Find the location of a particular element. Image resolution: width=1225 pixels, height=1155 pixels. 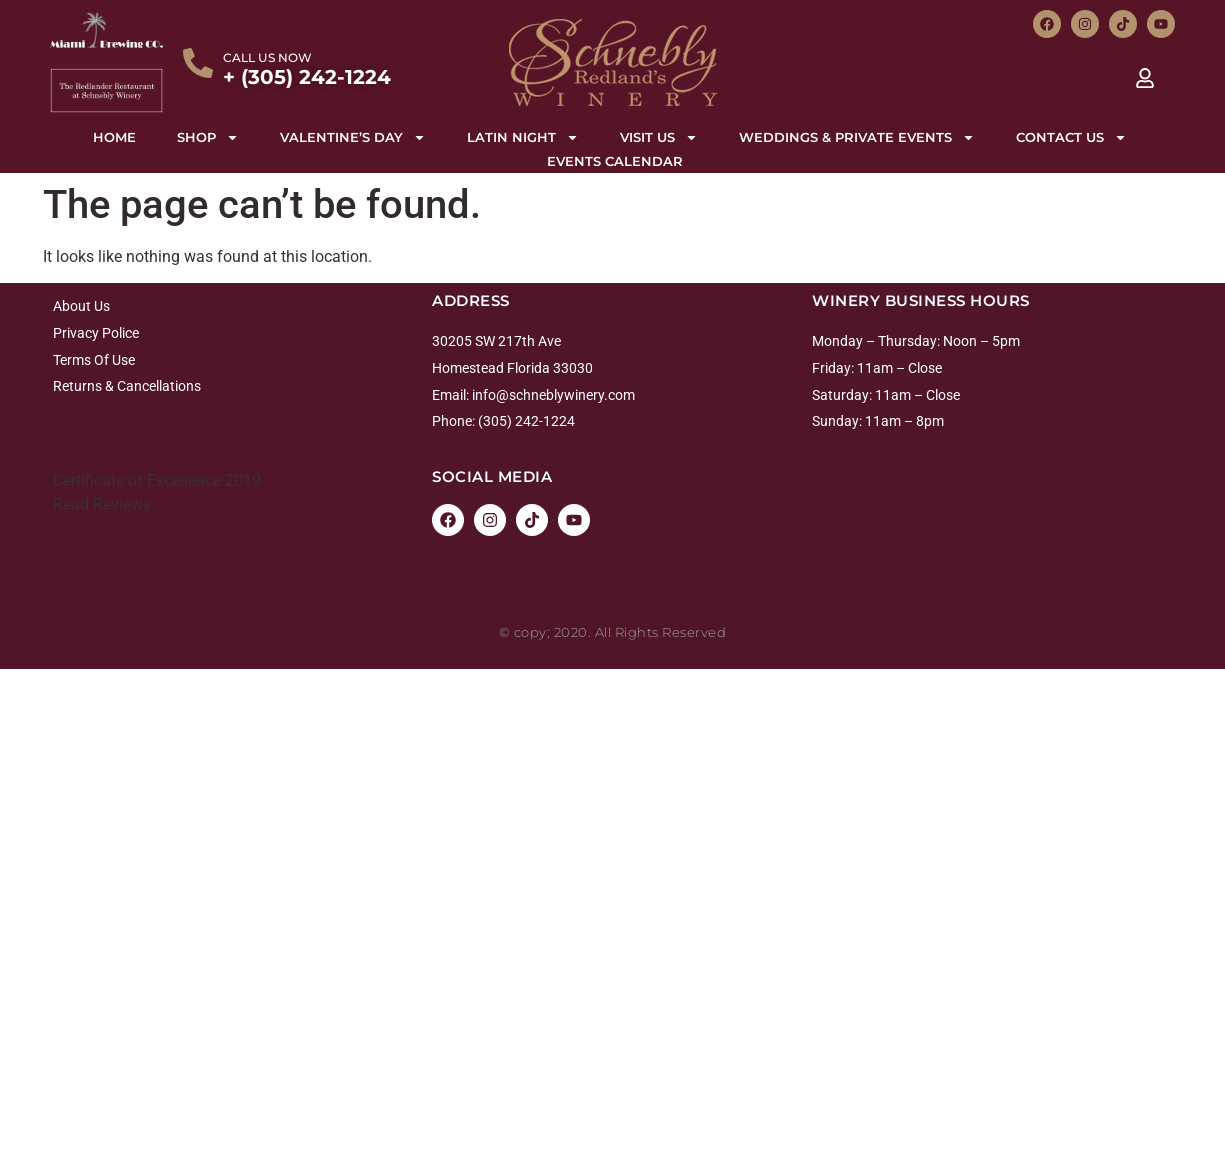

Valentine’s Day is located at coordinates (353, 137).